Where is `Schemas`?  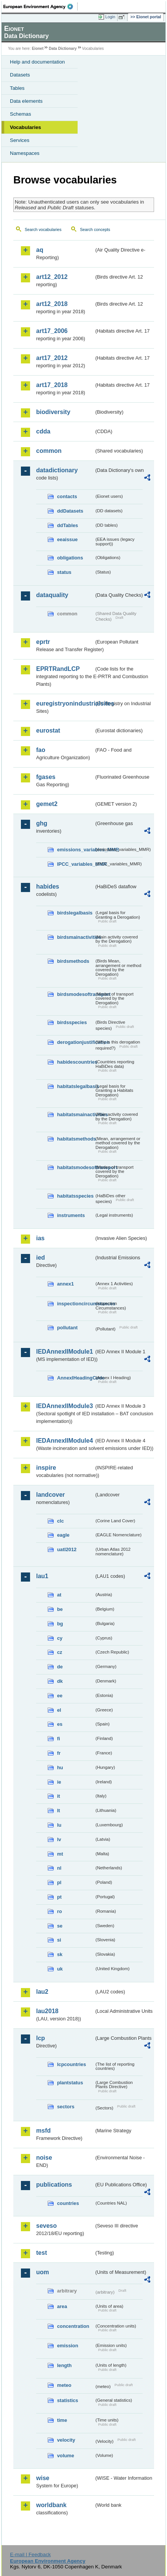
Schemas is located at coordinates (20, 114).